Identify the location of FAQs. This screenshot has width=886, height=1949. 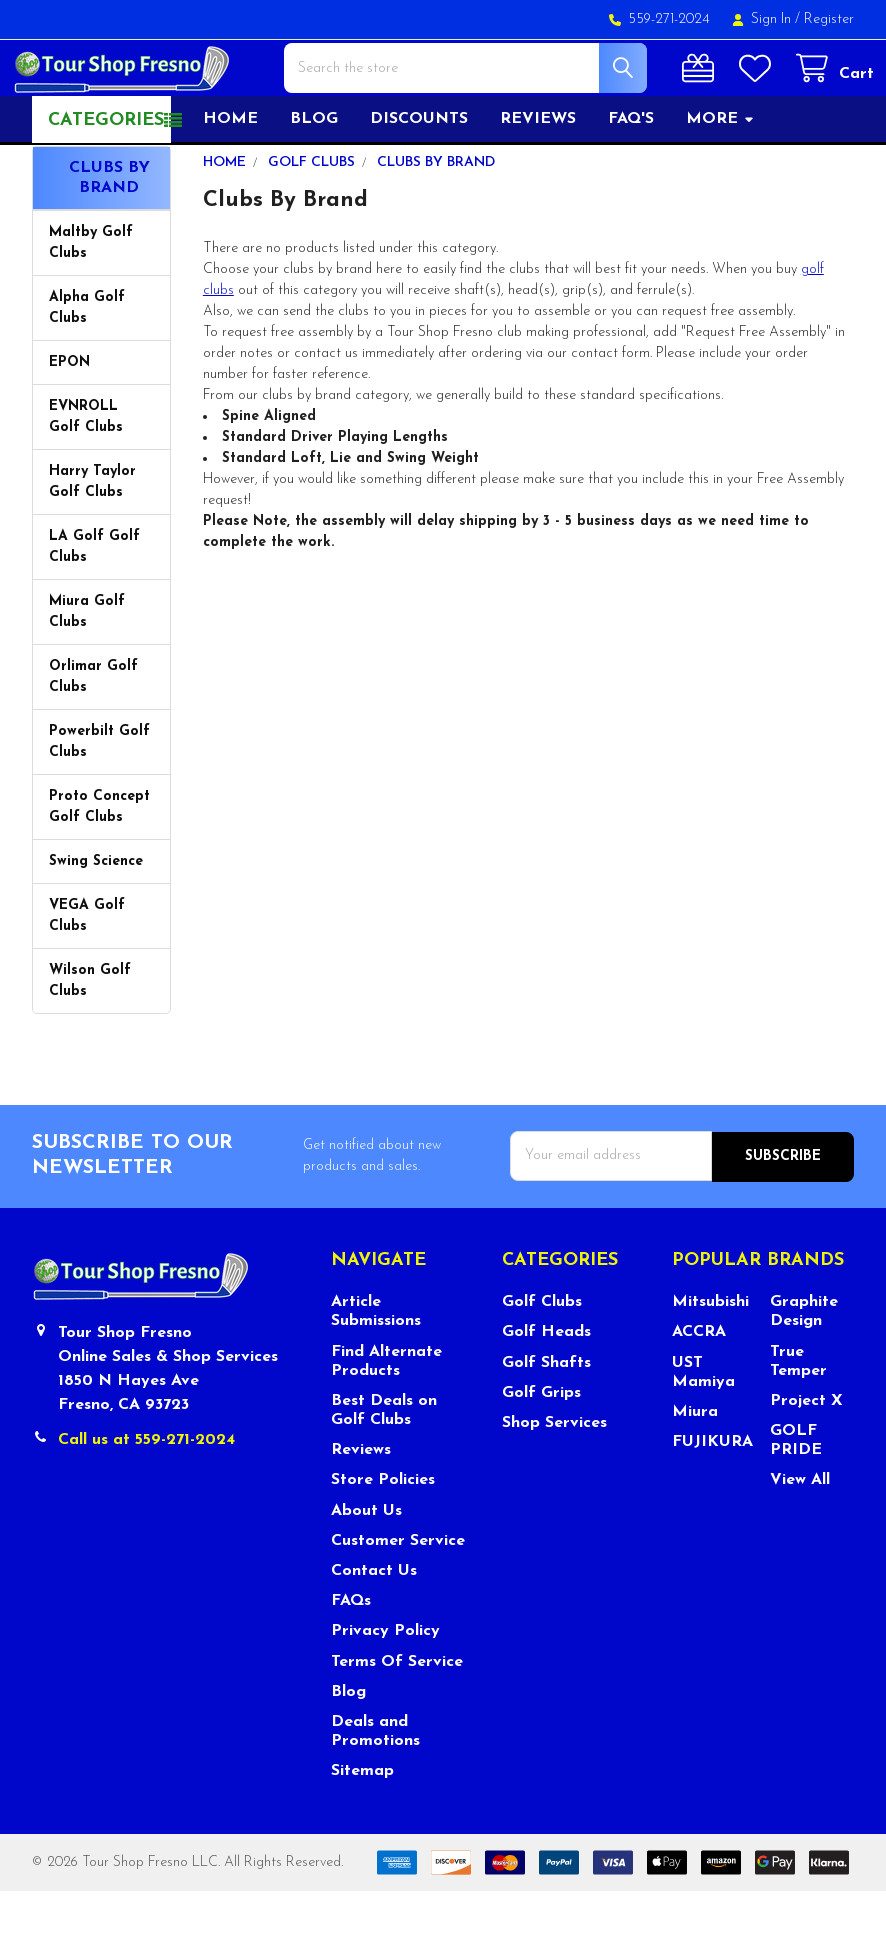
(351, 1658).